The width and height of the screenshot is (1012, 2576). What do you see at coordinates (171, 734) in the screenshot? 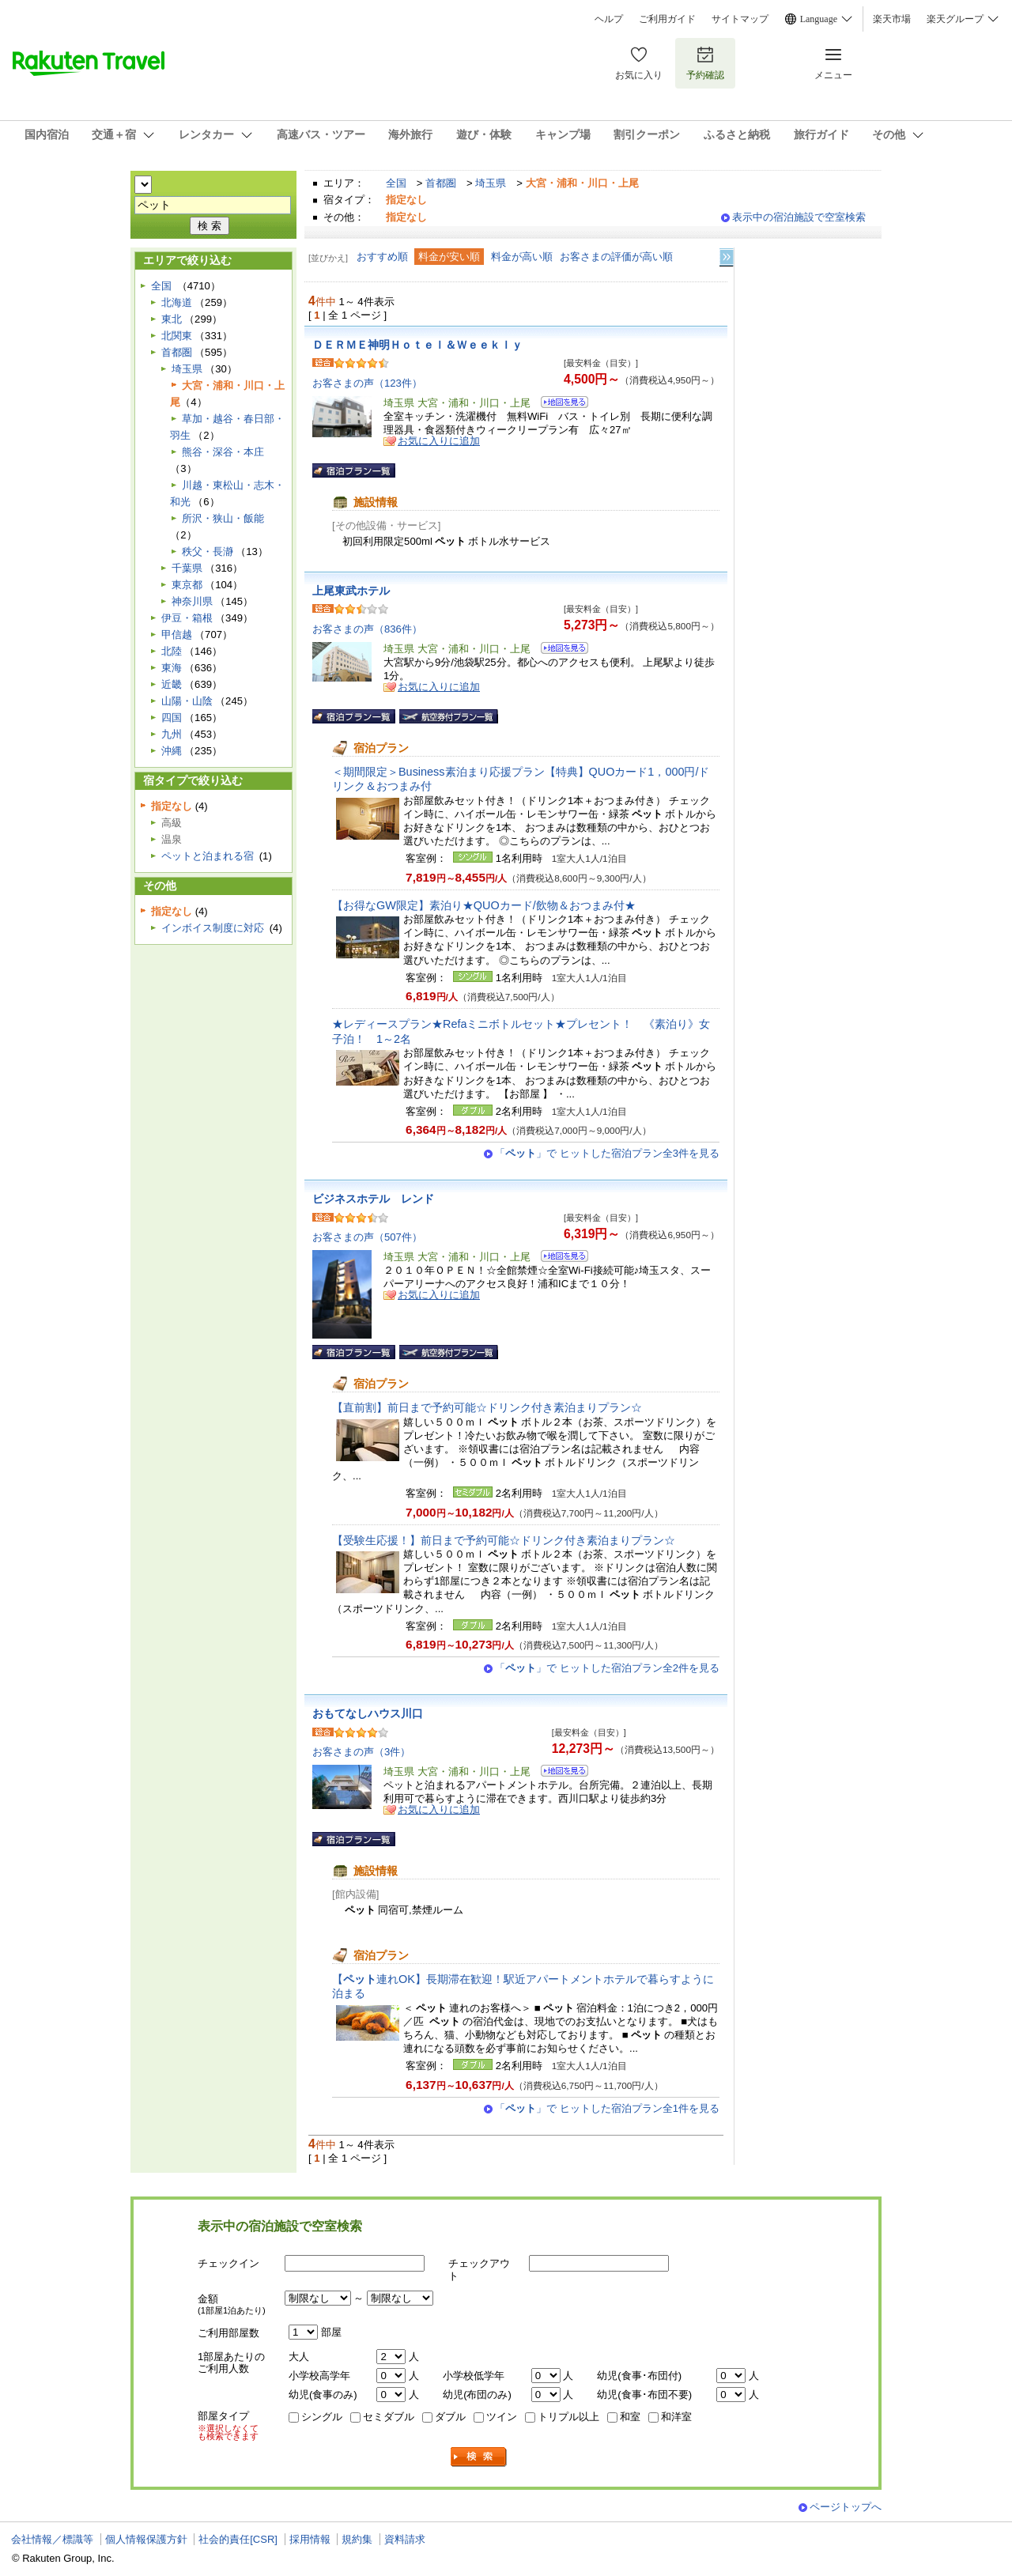
I see `九州` at bounding box center [171, 734].